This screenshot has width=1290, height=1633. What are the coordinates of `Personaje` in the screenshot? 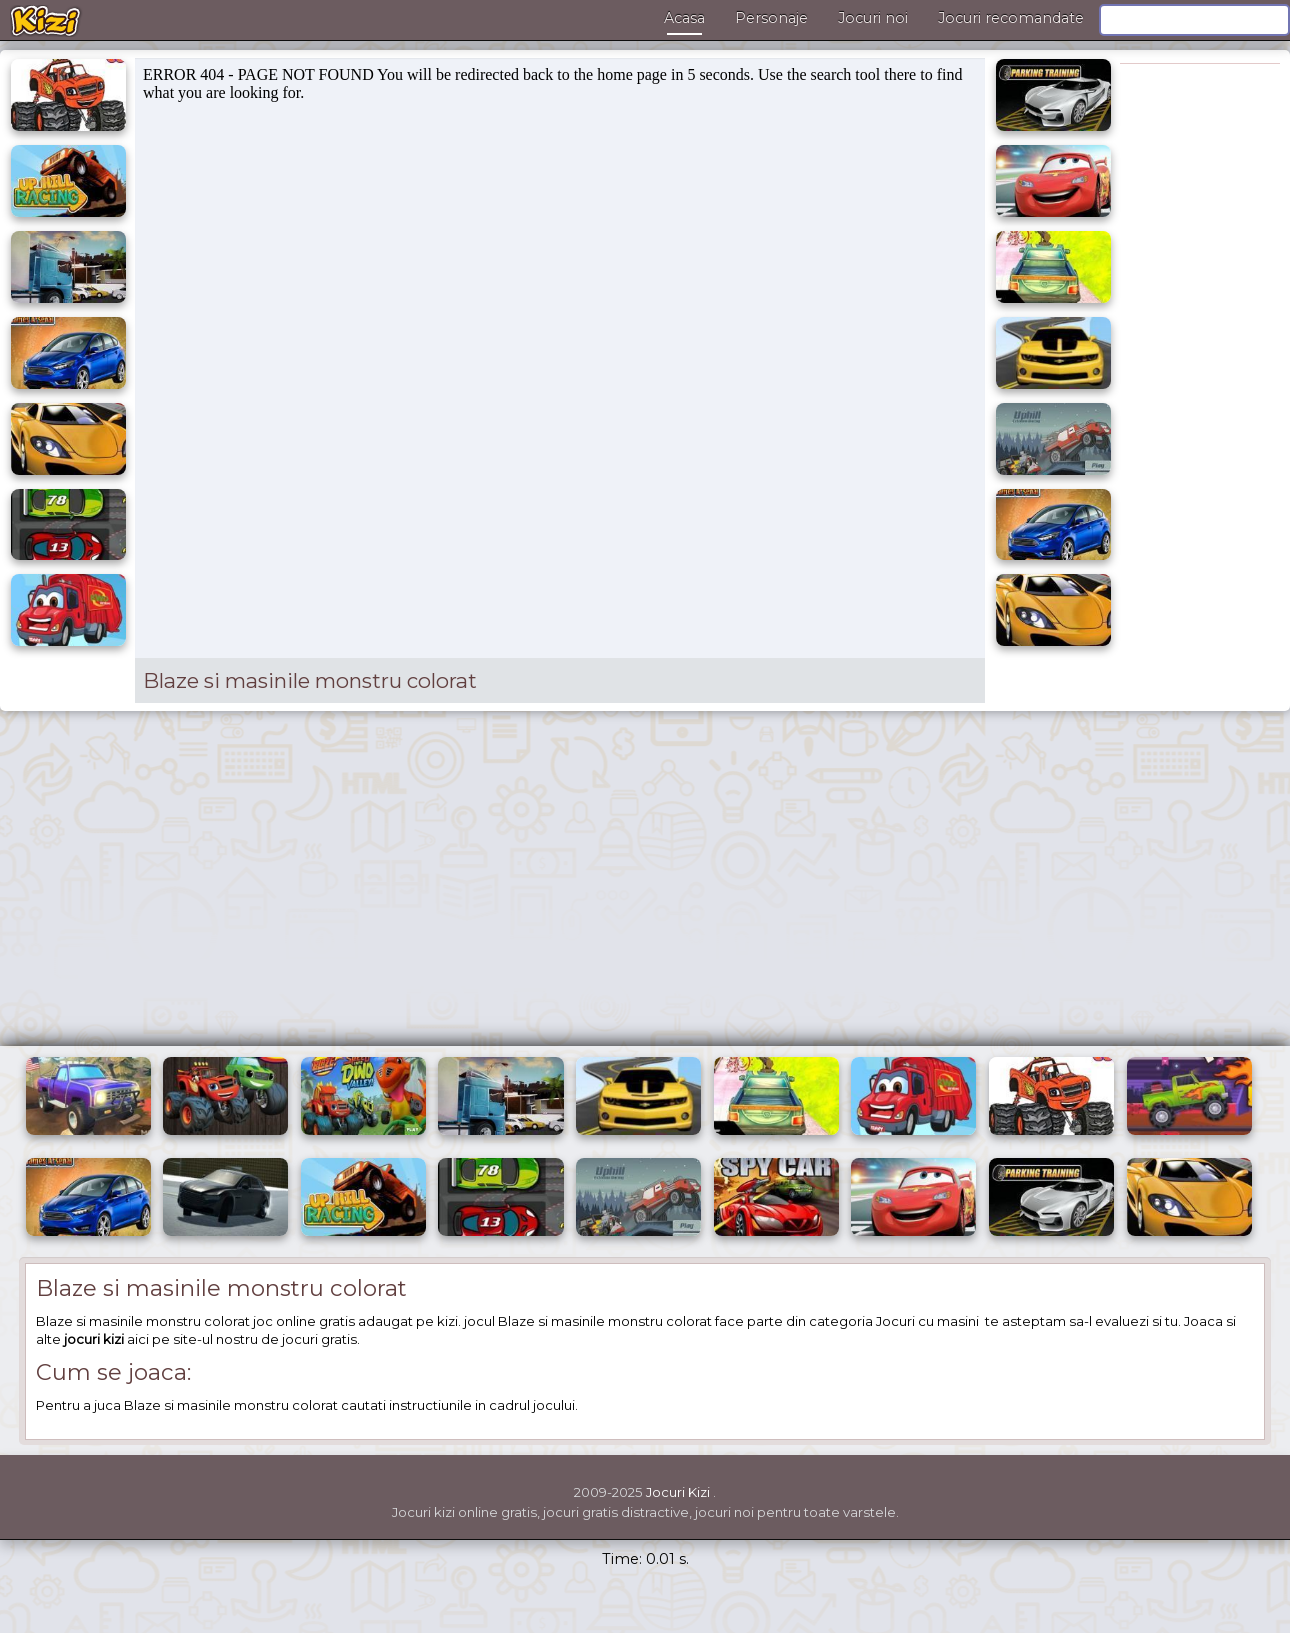 It's located at (771, 18).